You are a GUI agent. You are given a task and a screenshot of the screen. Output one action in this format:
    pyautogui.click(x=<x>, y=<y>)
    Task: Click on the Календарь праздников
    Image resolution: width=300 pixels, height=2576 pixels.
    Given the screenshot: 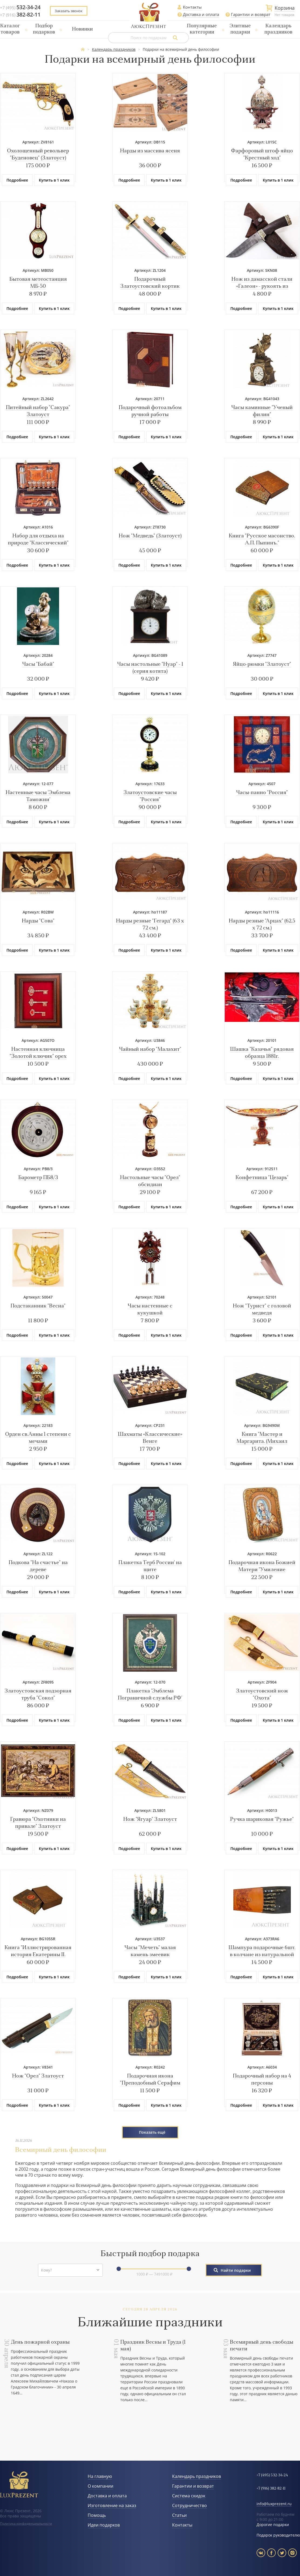 What is the action you would take?
    pyautogui.click(x=278, y=29)
    